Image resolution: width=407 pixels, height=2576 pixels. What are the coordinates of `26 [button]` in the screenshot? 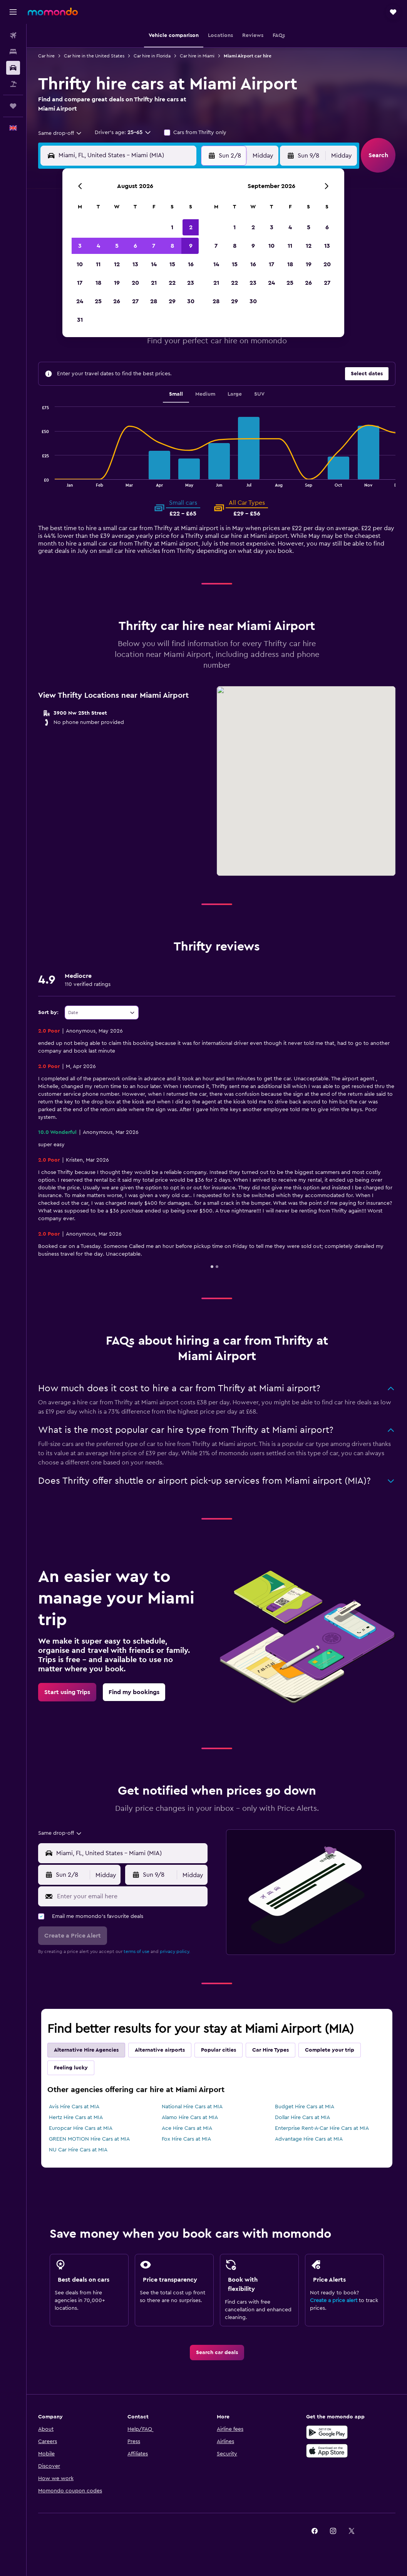 It's located at (116, 301).